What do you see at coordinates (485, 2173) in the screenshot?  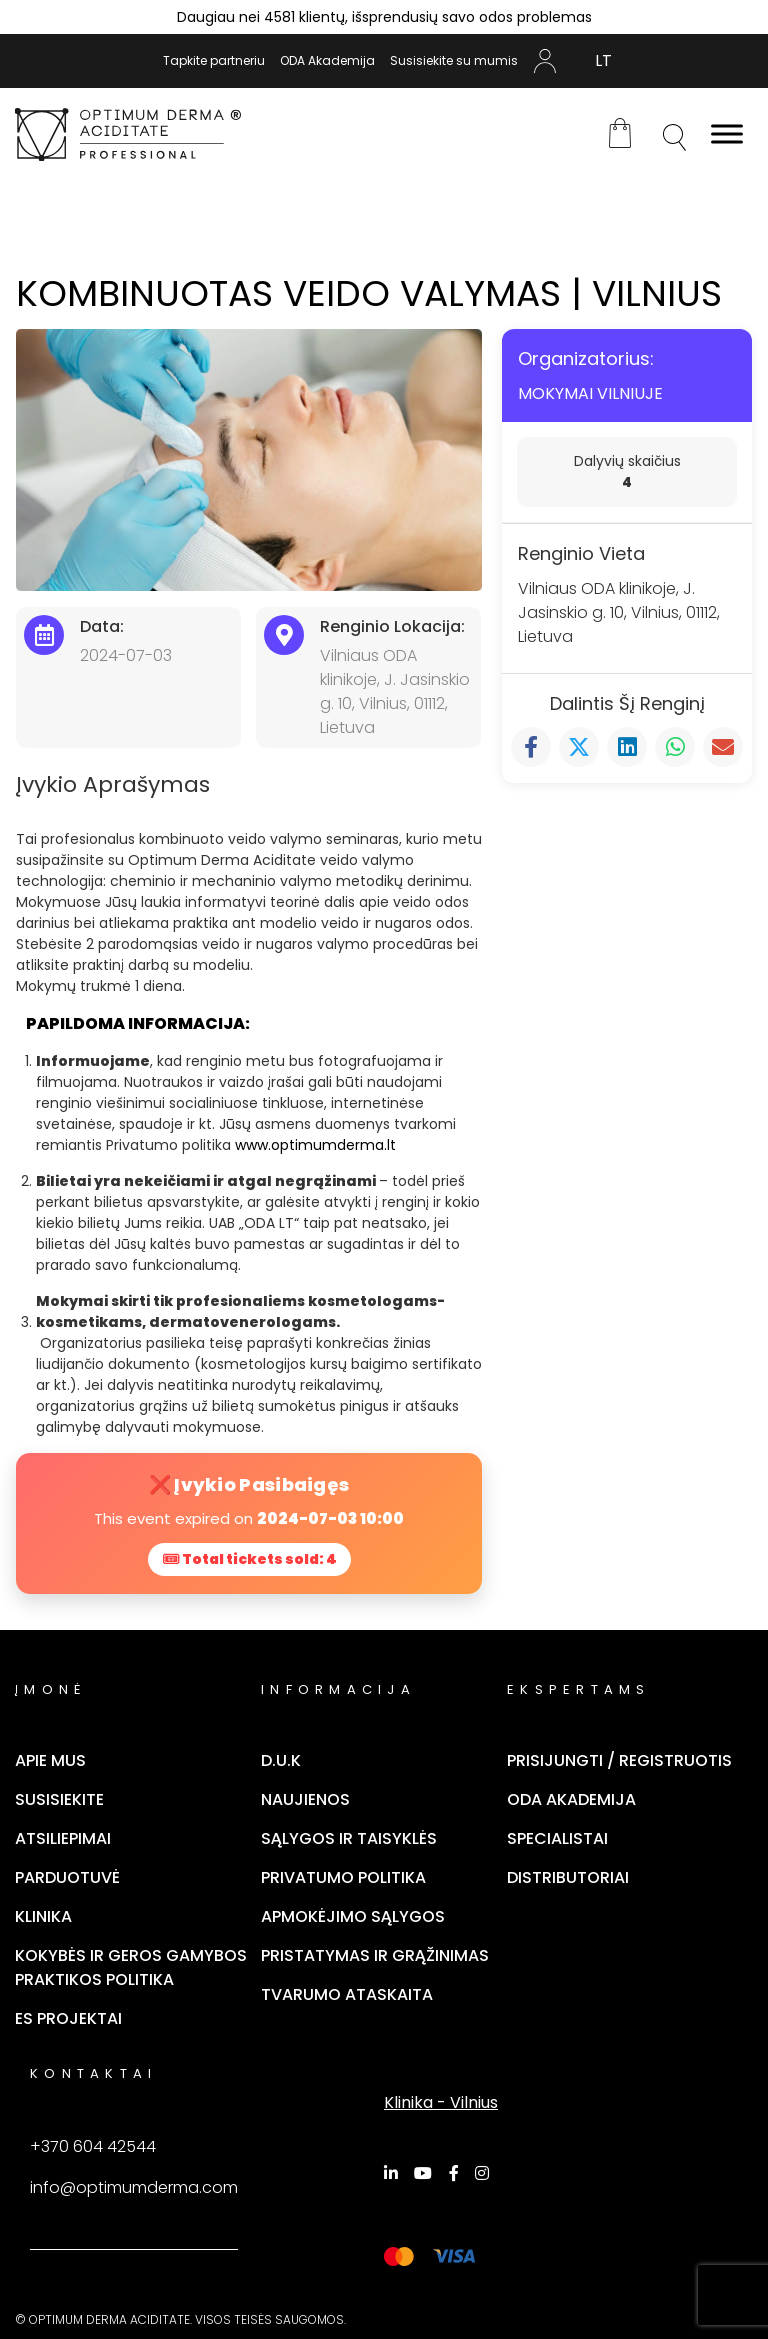 I see `[Instagram]` at bounding box center [485, 2173].